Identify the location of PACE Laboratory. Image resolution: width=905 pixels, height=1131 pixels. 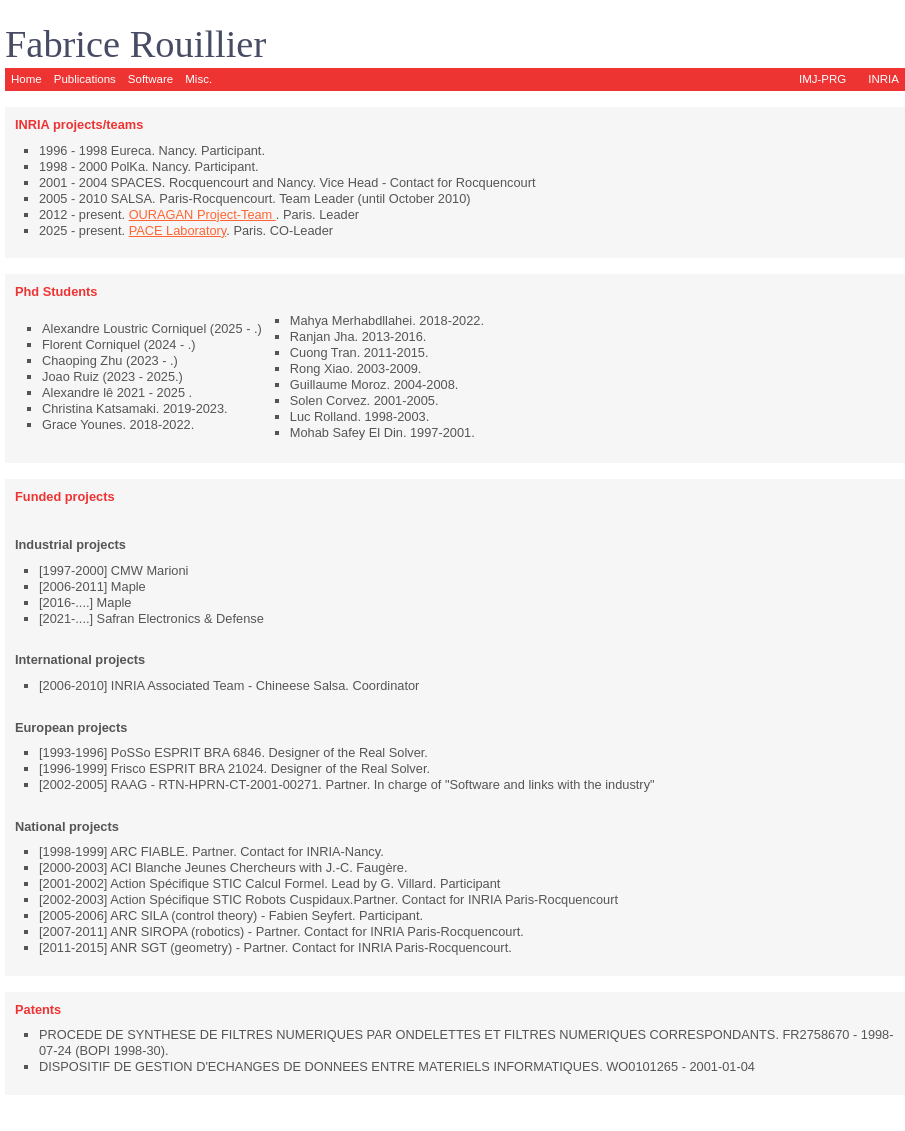
(178, 230).